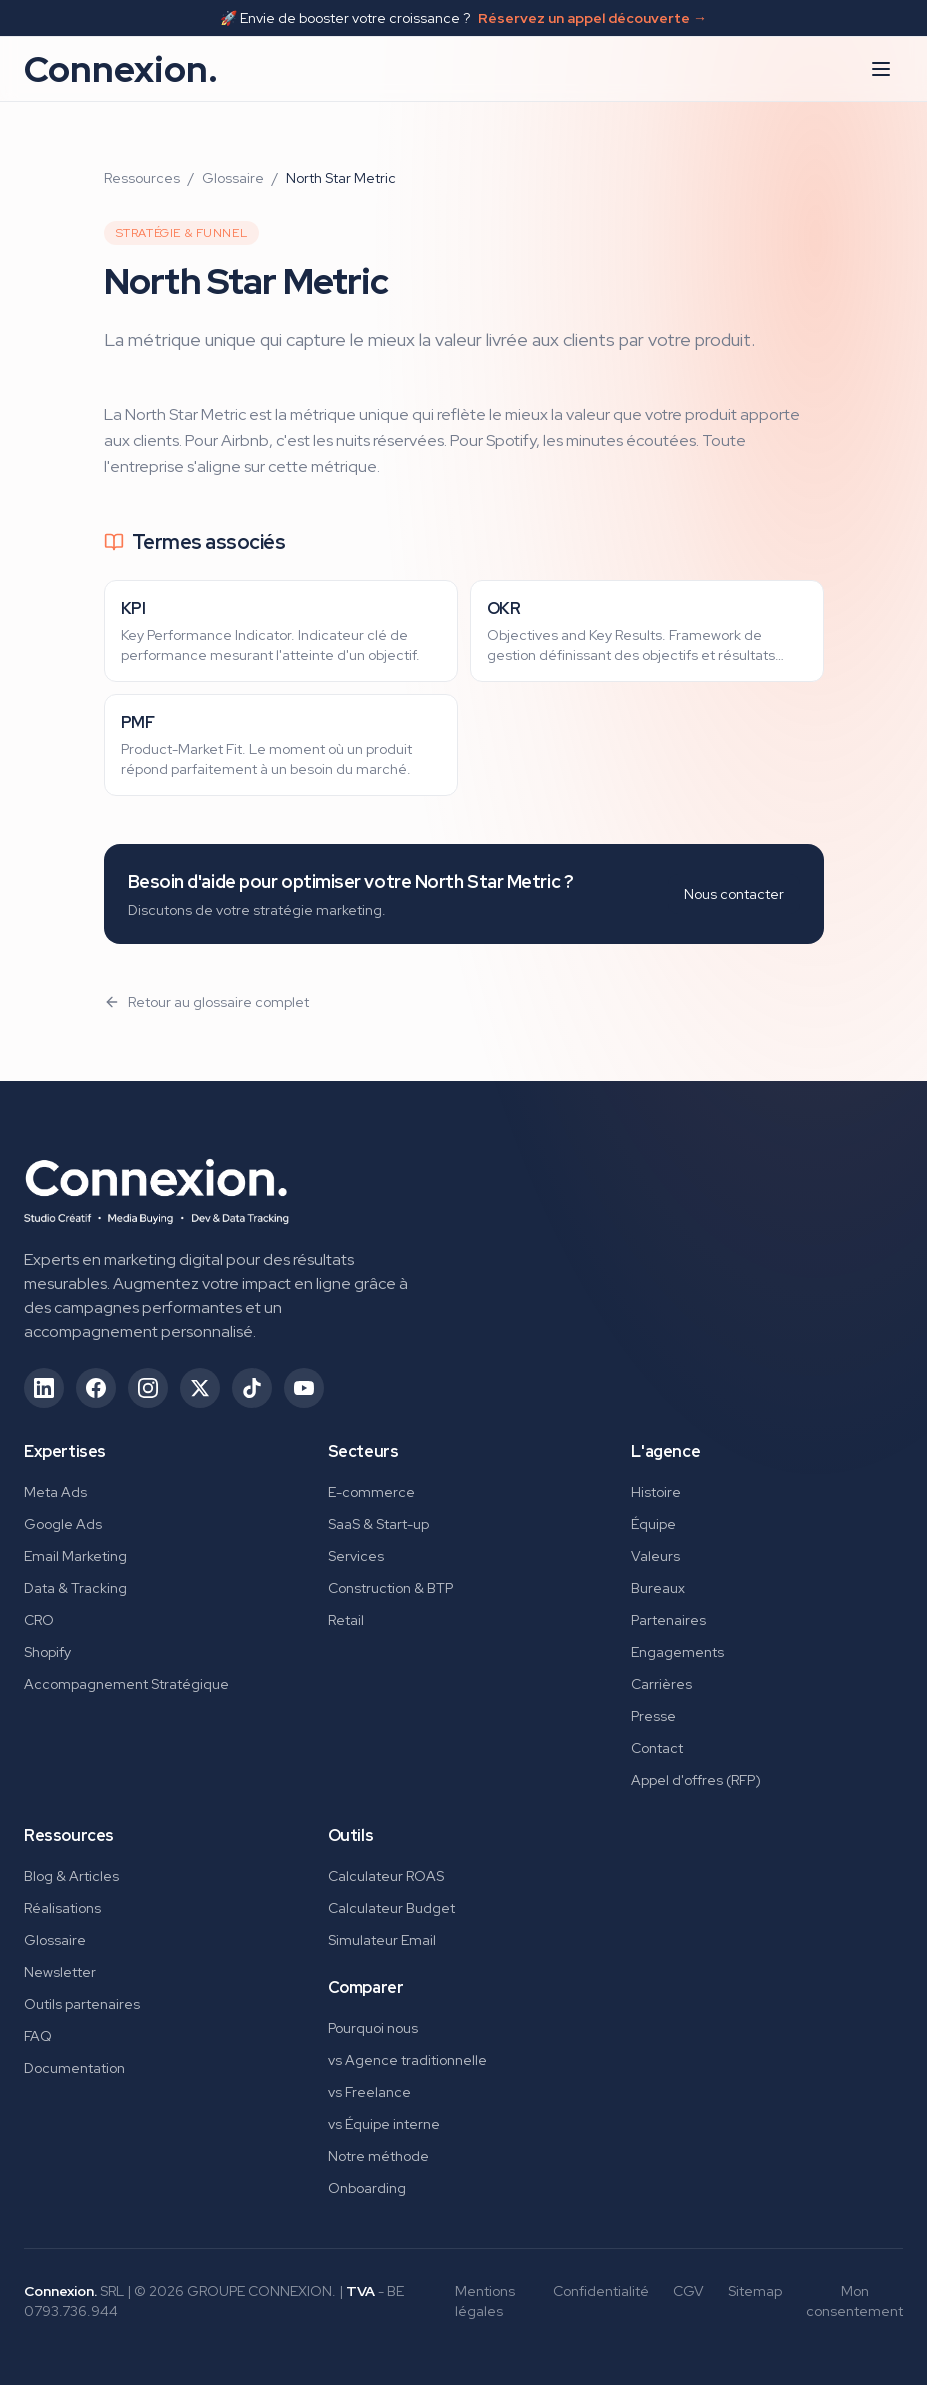 This screenshot has height=2385, width=927. I want to click on Glossaire, so click(233, 178).